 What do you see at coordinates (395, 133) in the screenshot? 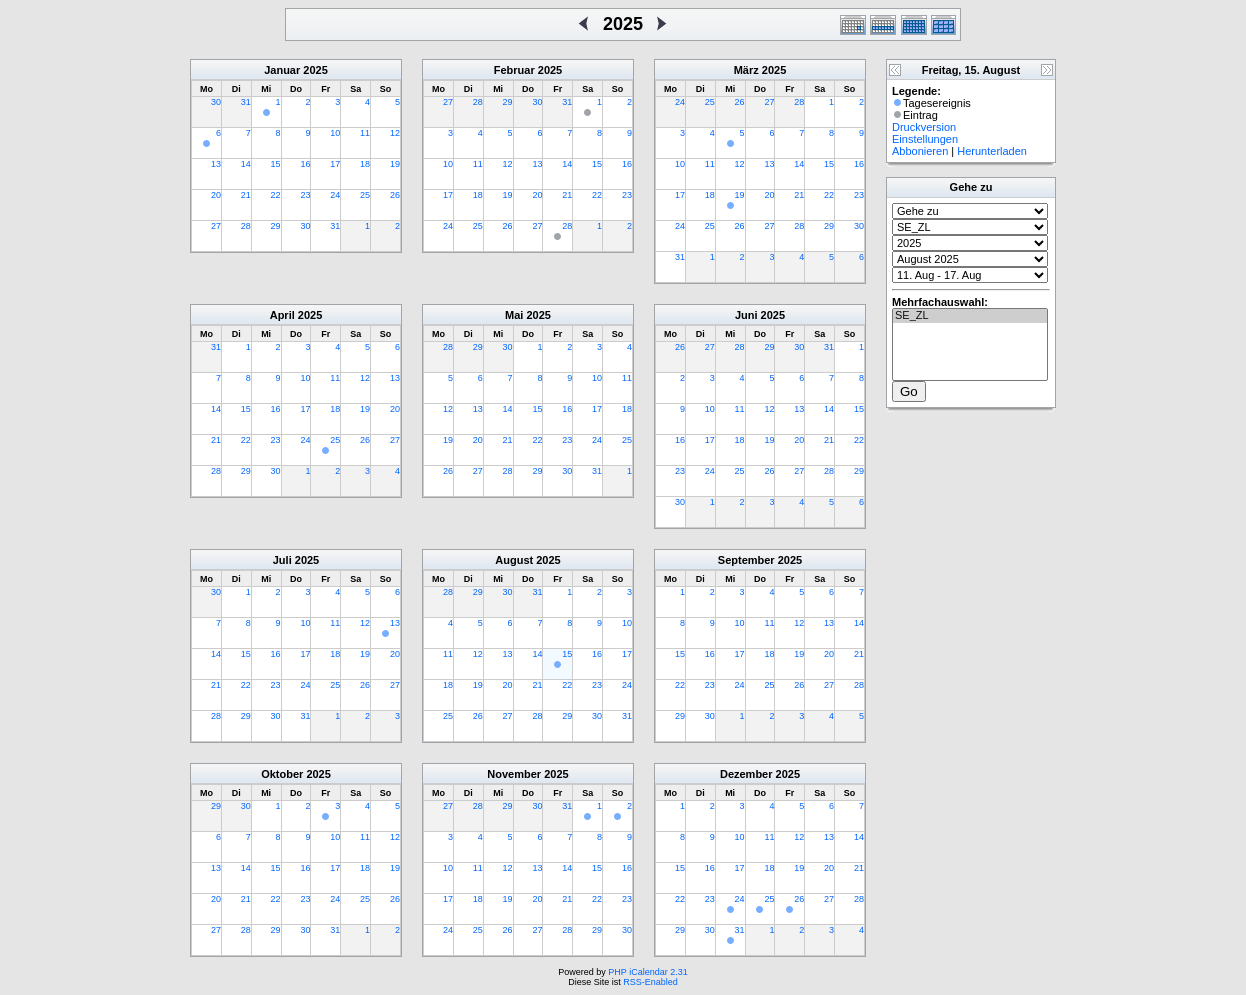
I see `12` at bounding box center [395, 133].